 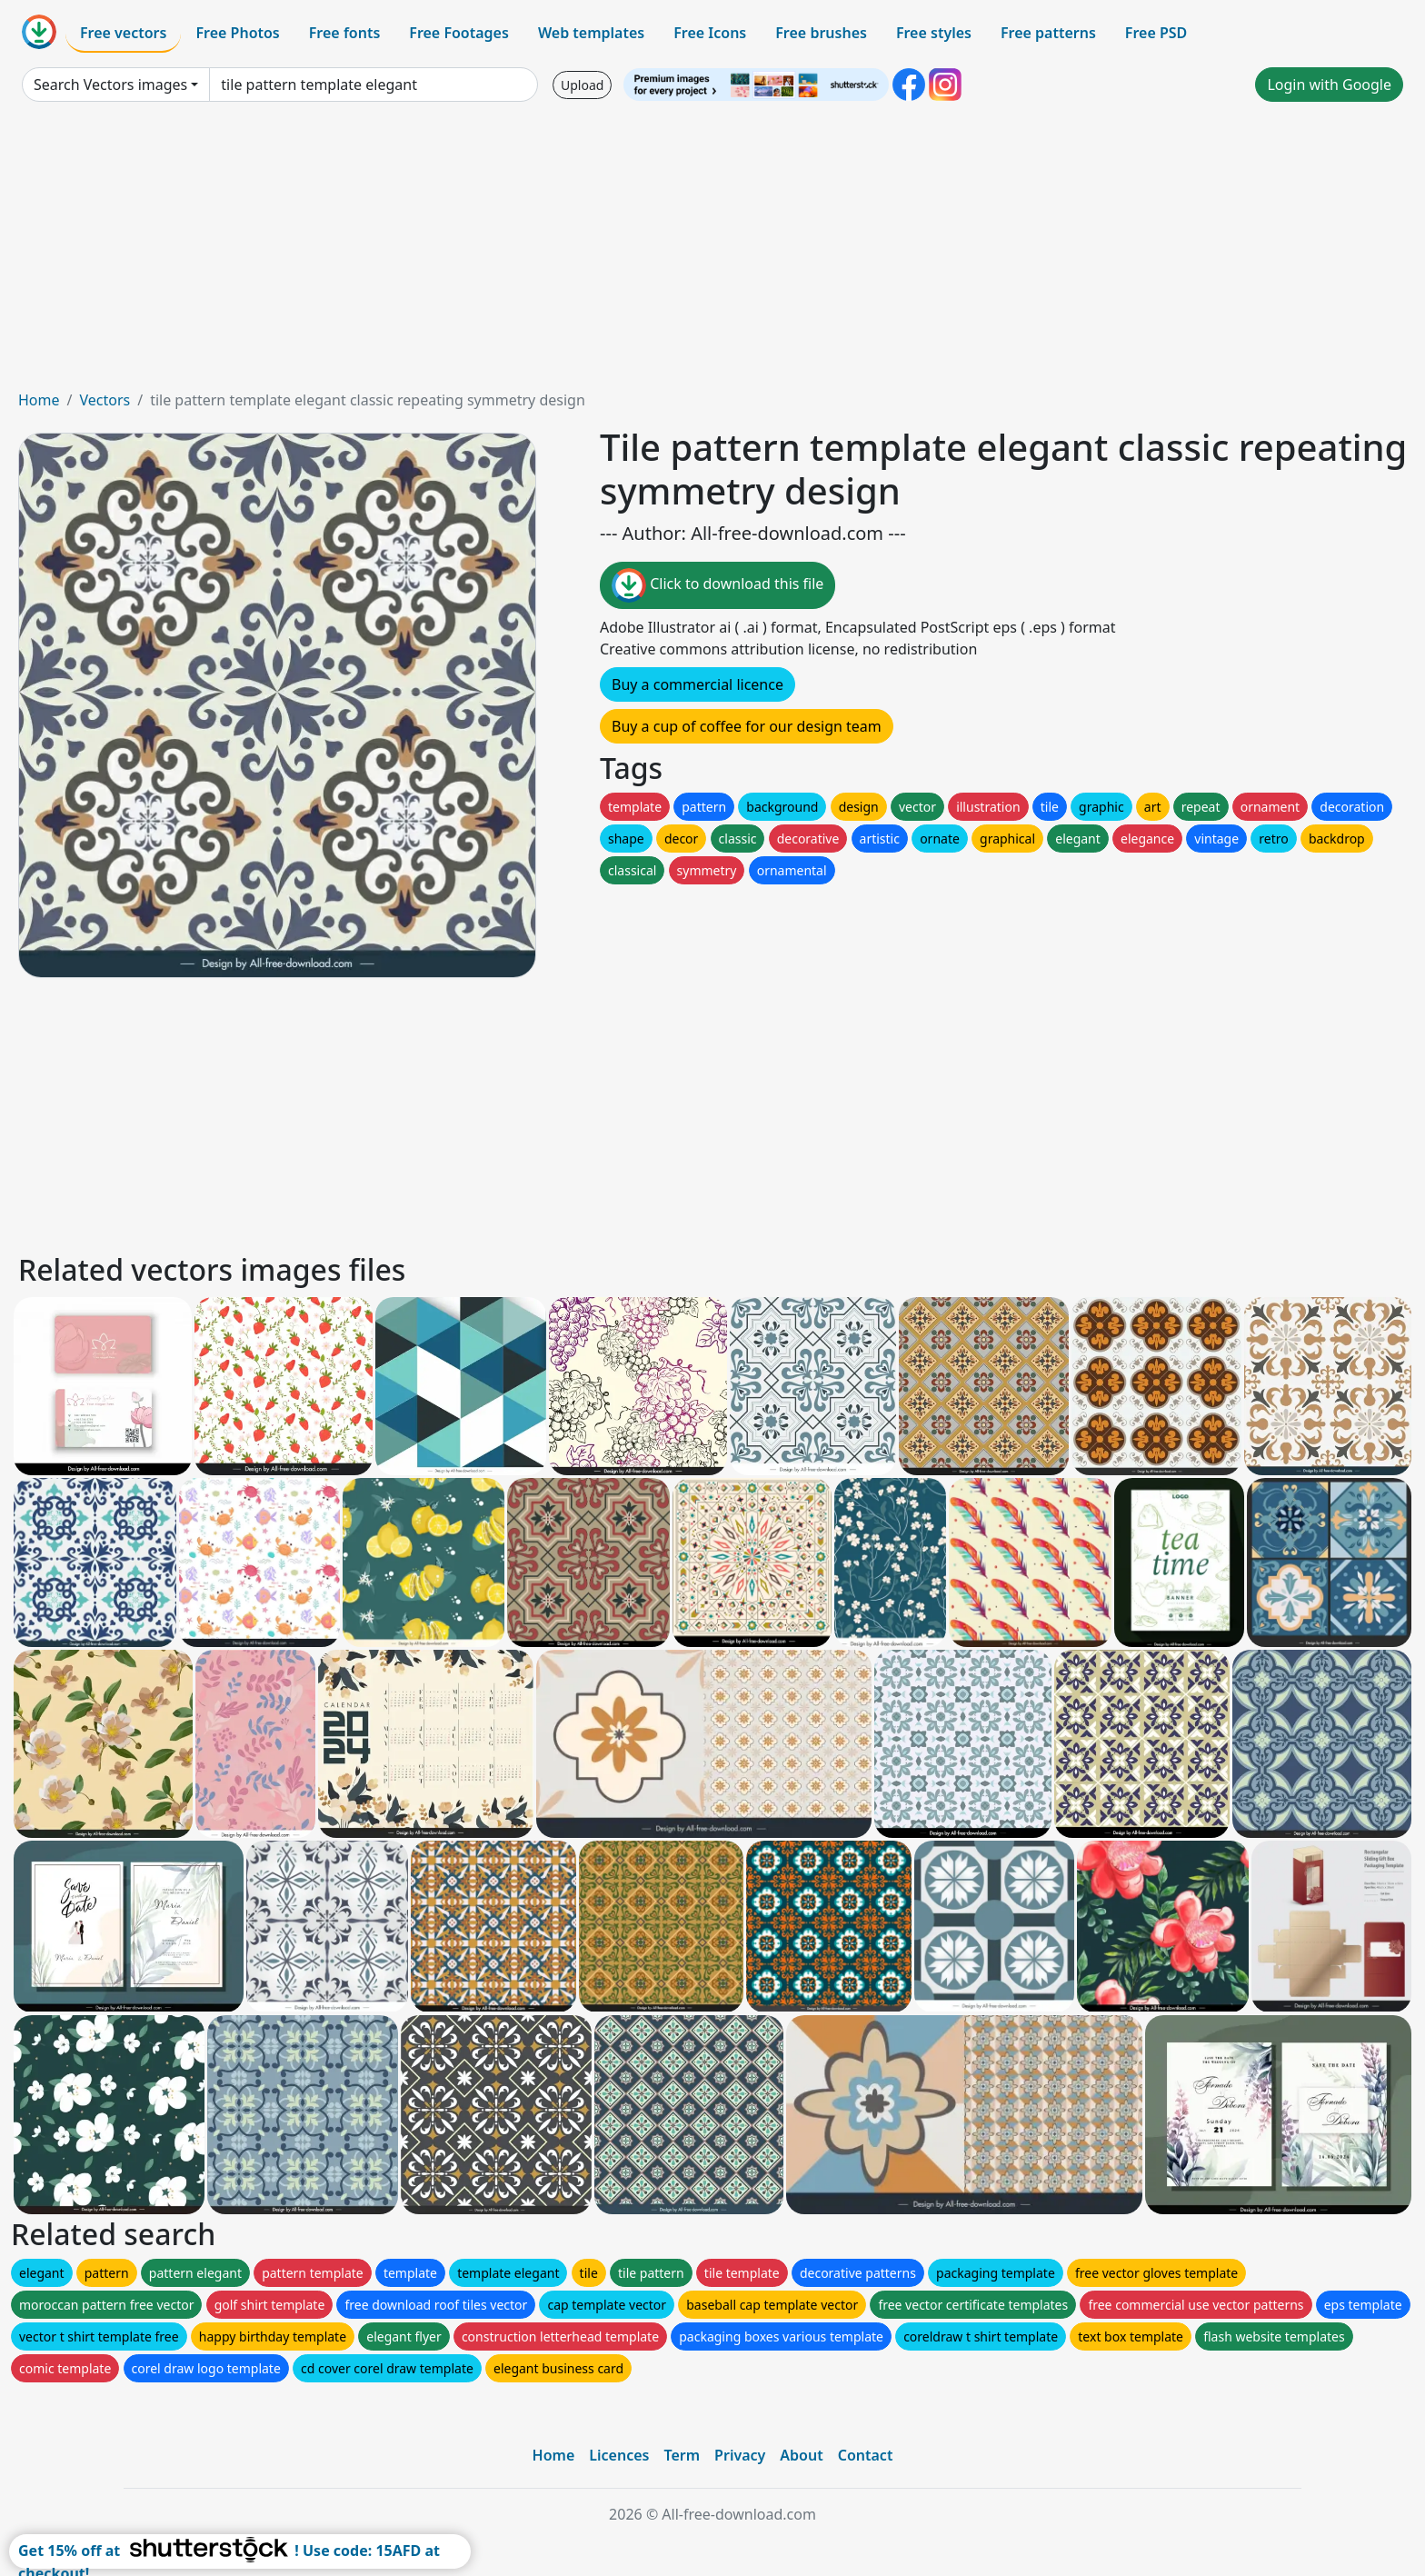 What do you see at coordinates (801, 2455) in the screenshot?
I see `About` at bounding box center [801, 2455].